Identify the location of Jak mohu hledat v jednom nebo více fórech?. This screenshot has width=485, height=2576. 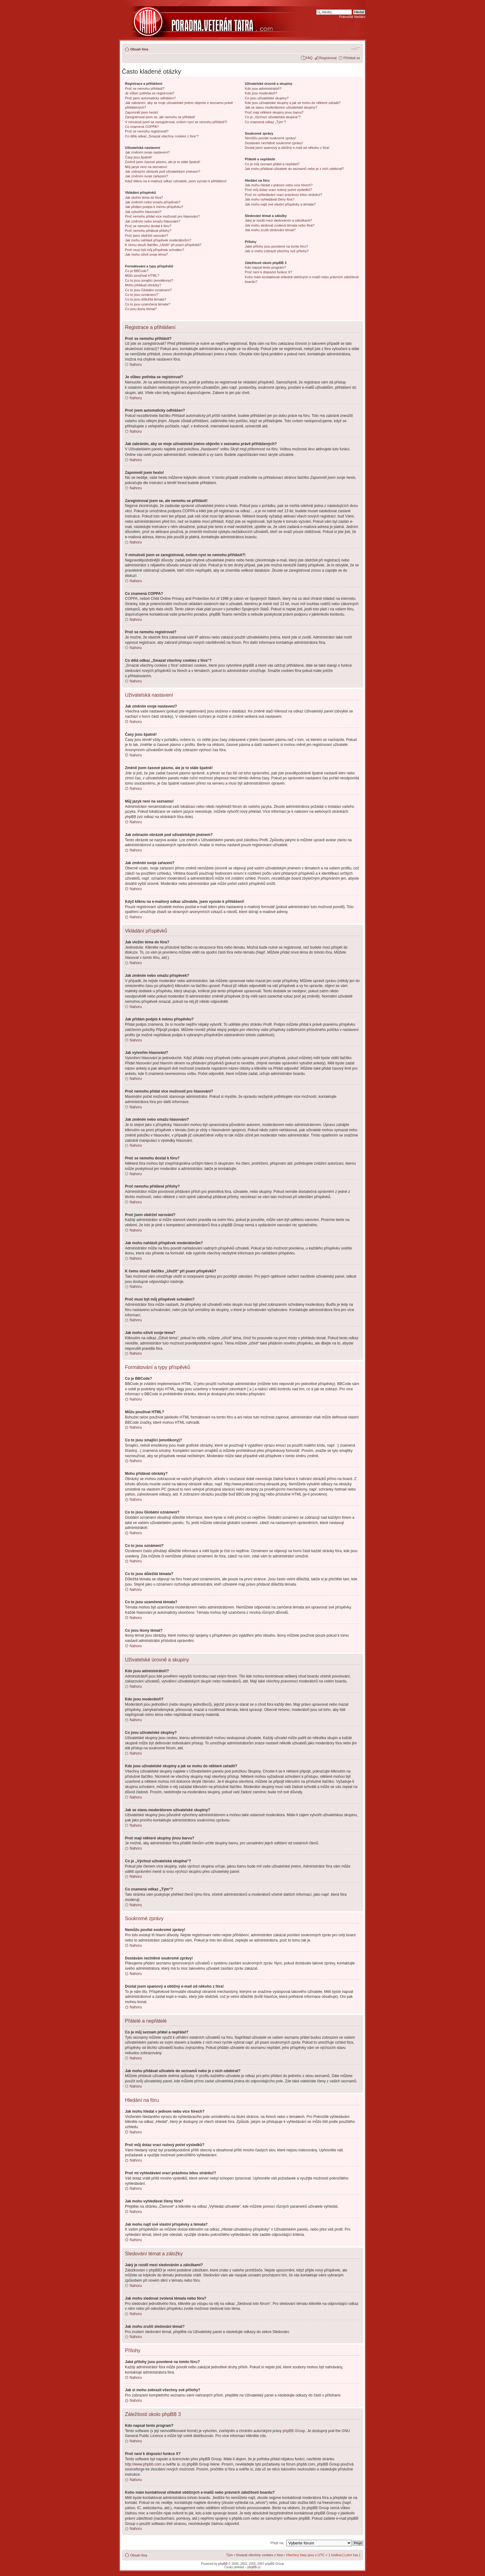
(279, 185).